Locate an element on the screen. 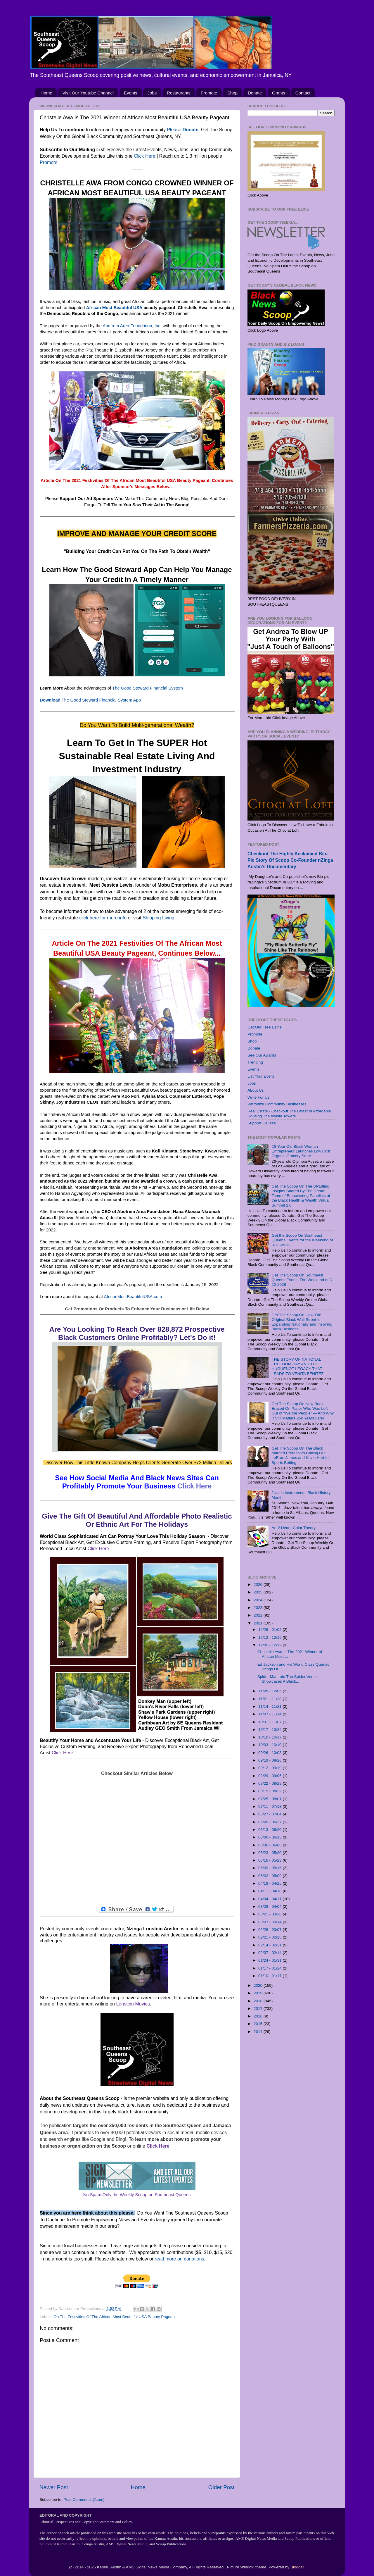  Post Comments (Atom) is located at coordinates (84, 2499).